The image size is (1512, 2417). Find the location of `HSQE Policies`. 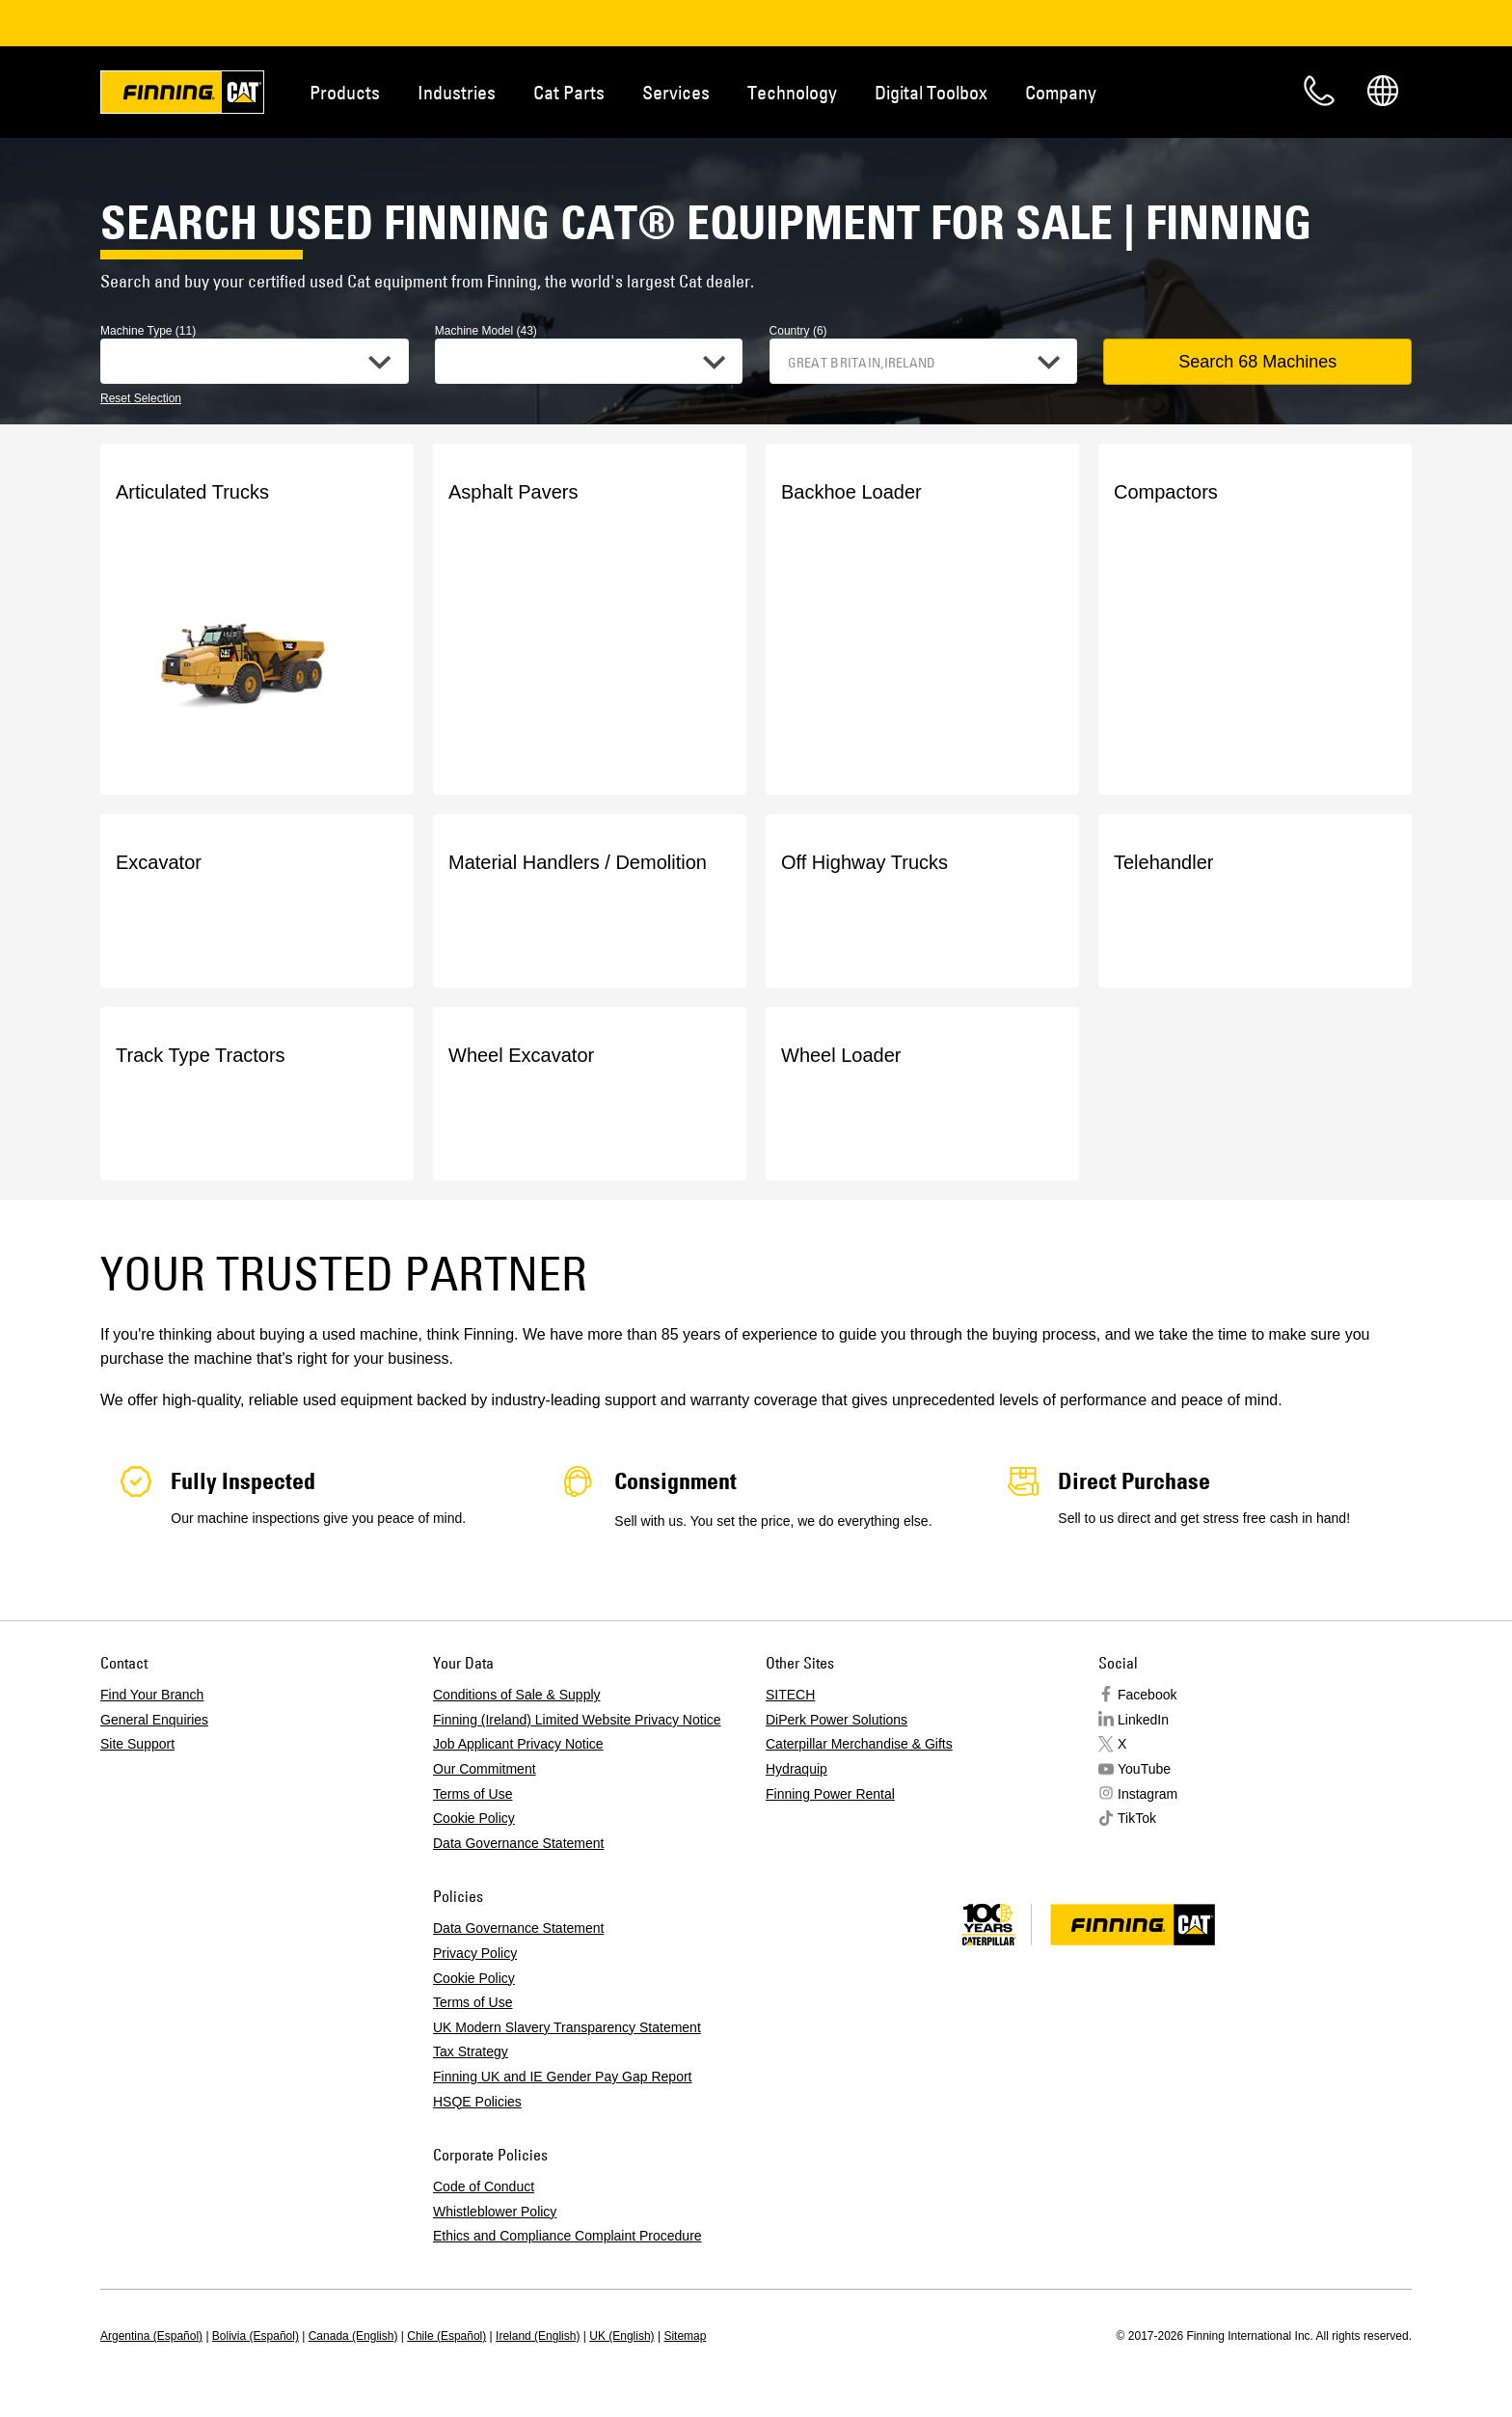

HSQE Policies is located at coordinates (477, 2101).